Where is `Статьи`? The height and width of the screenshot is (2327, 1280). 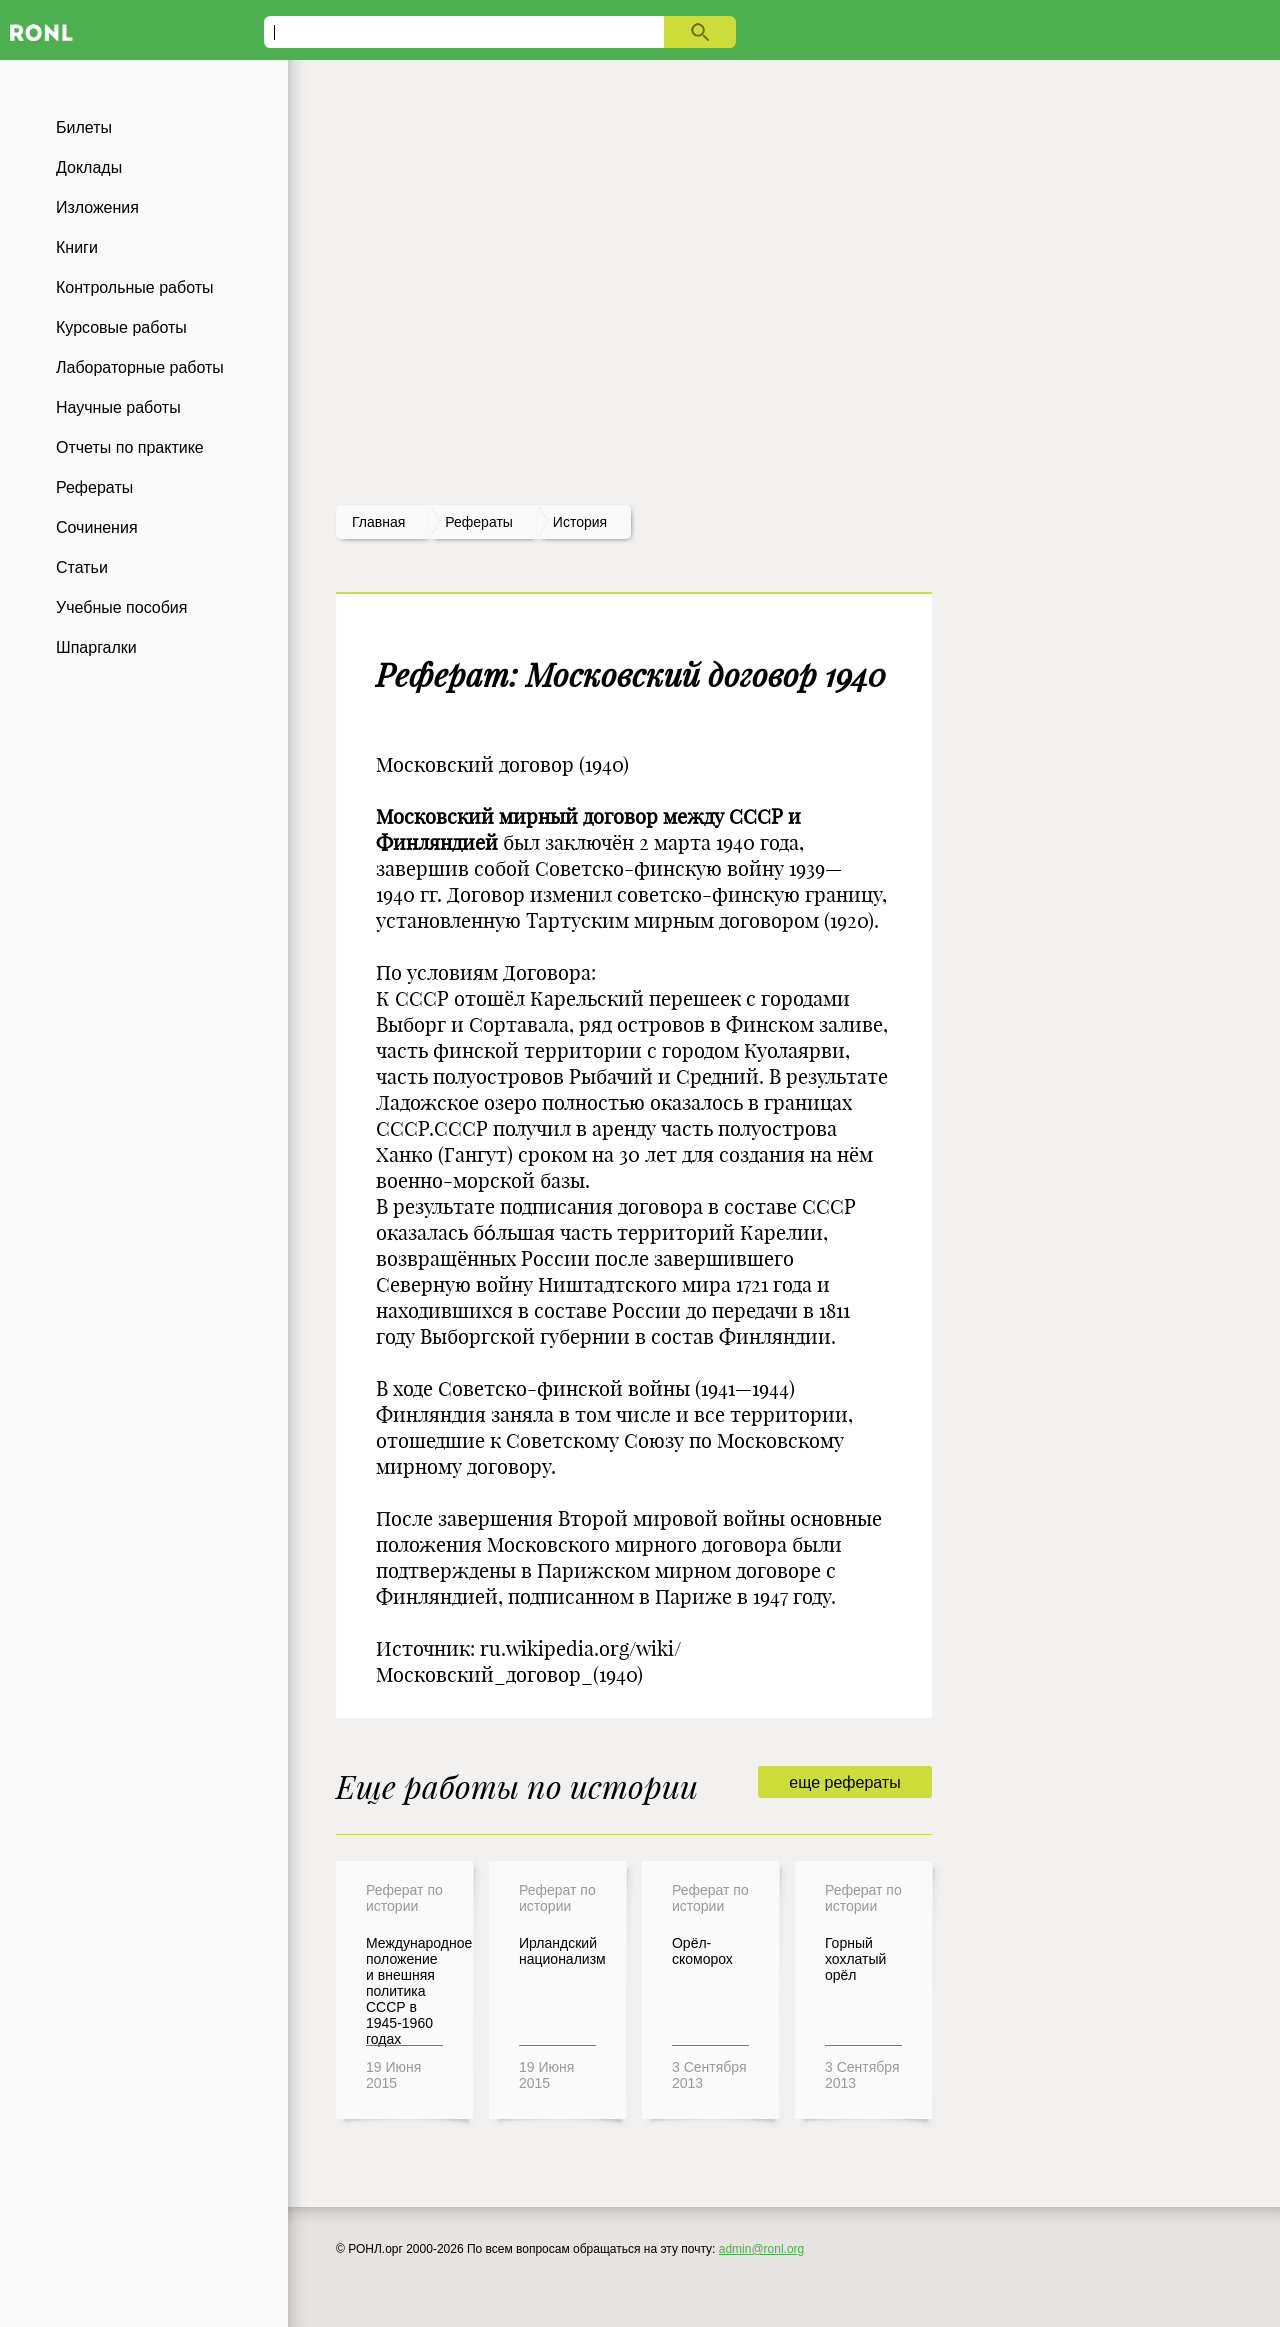 Статьи is located at coordinates (82, 567).